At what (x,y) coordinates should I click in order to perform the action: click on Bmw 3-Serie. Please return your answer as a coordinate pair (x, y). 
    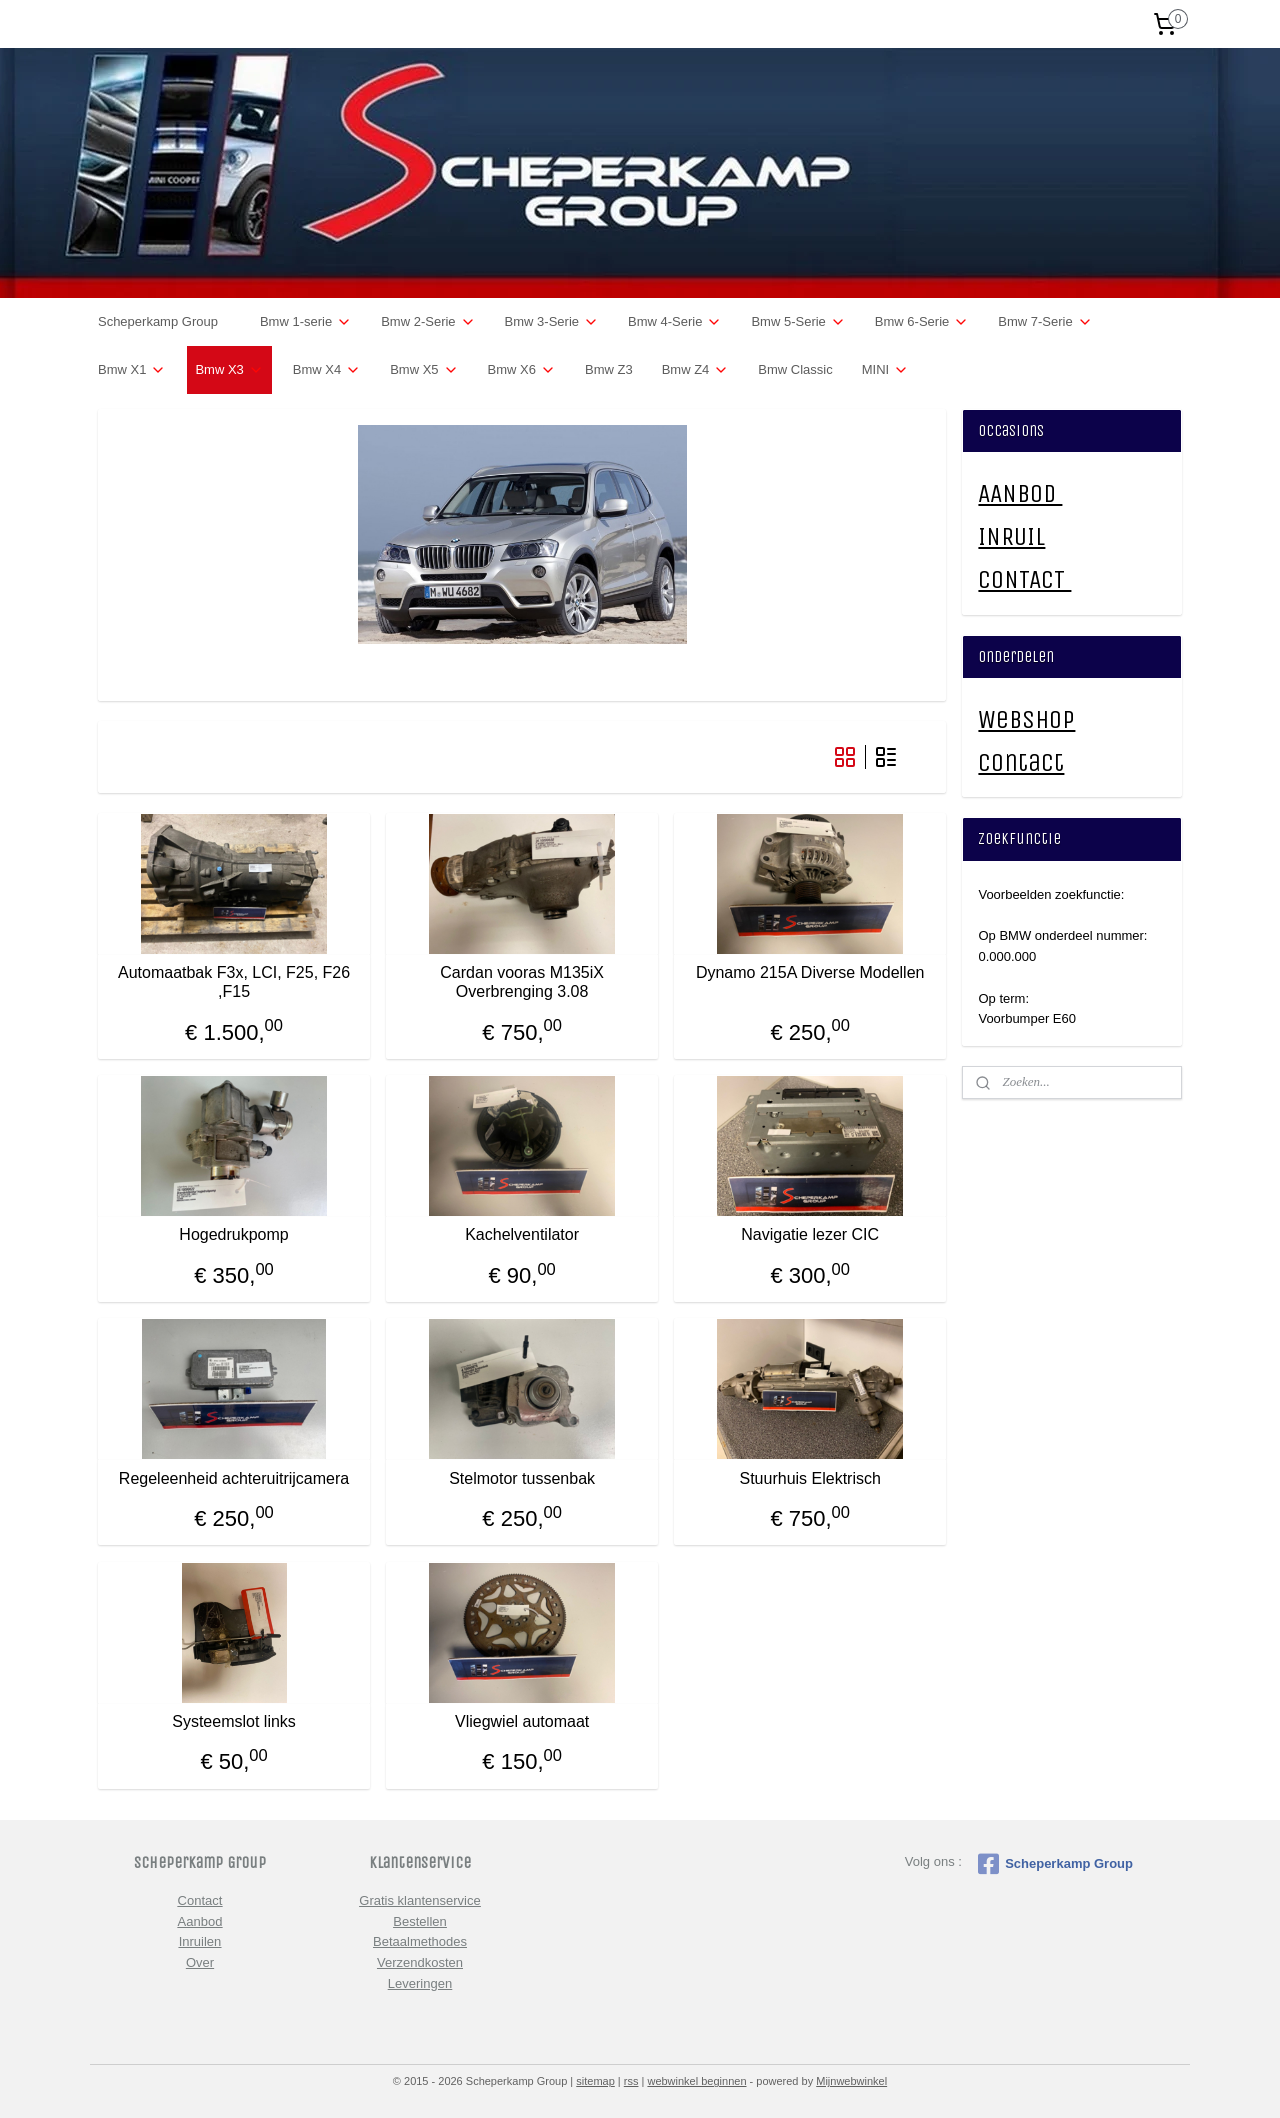
    Looking at the image, I should click on (552, 322).